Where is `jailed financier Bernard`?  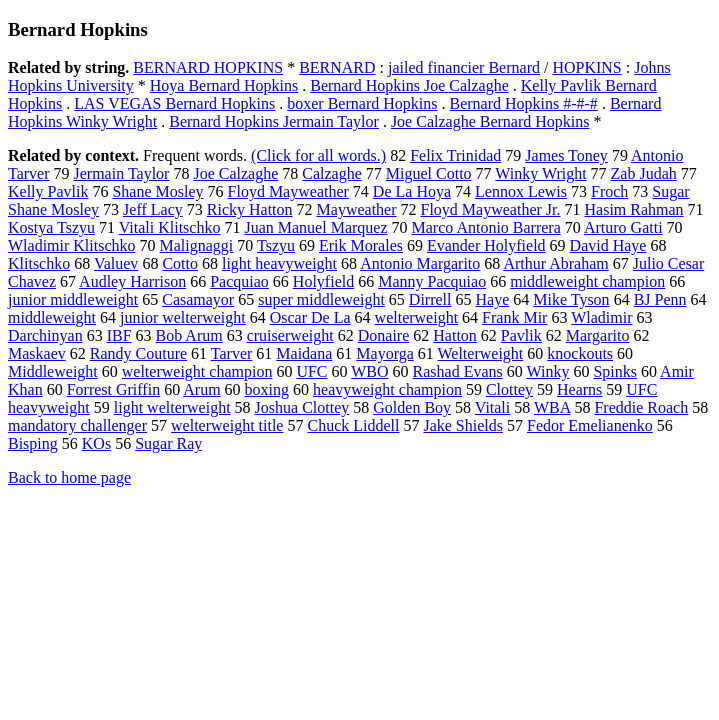
jailed financier Bernard is located at coordinates (464, 67).